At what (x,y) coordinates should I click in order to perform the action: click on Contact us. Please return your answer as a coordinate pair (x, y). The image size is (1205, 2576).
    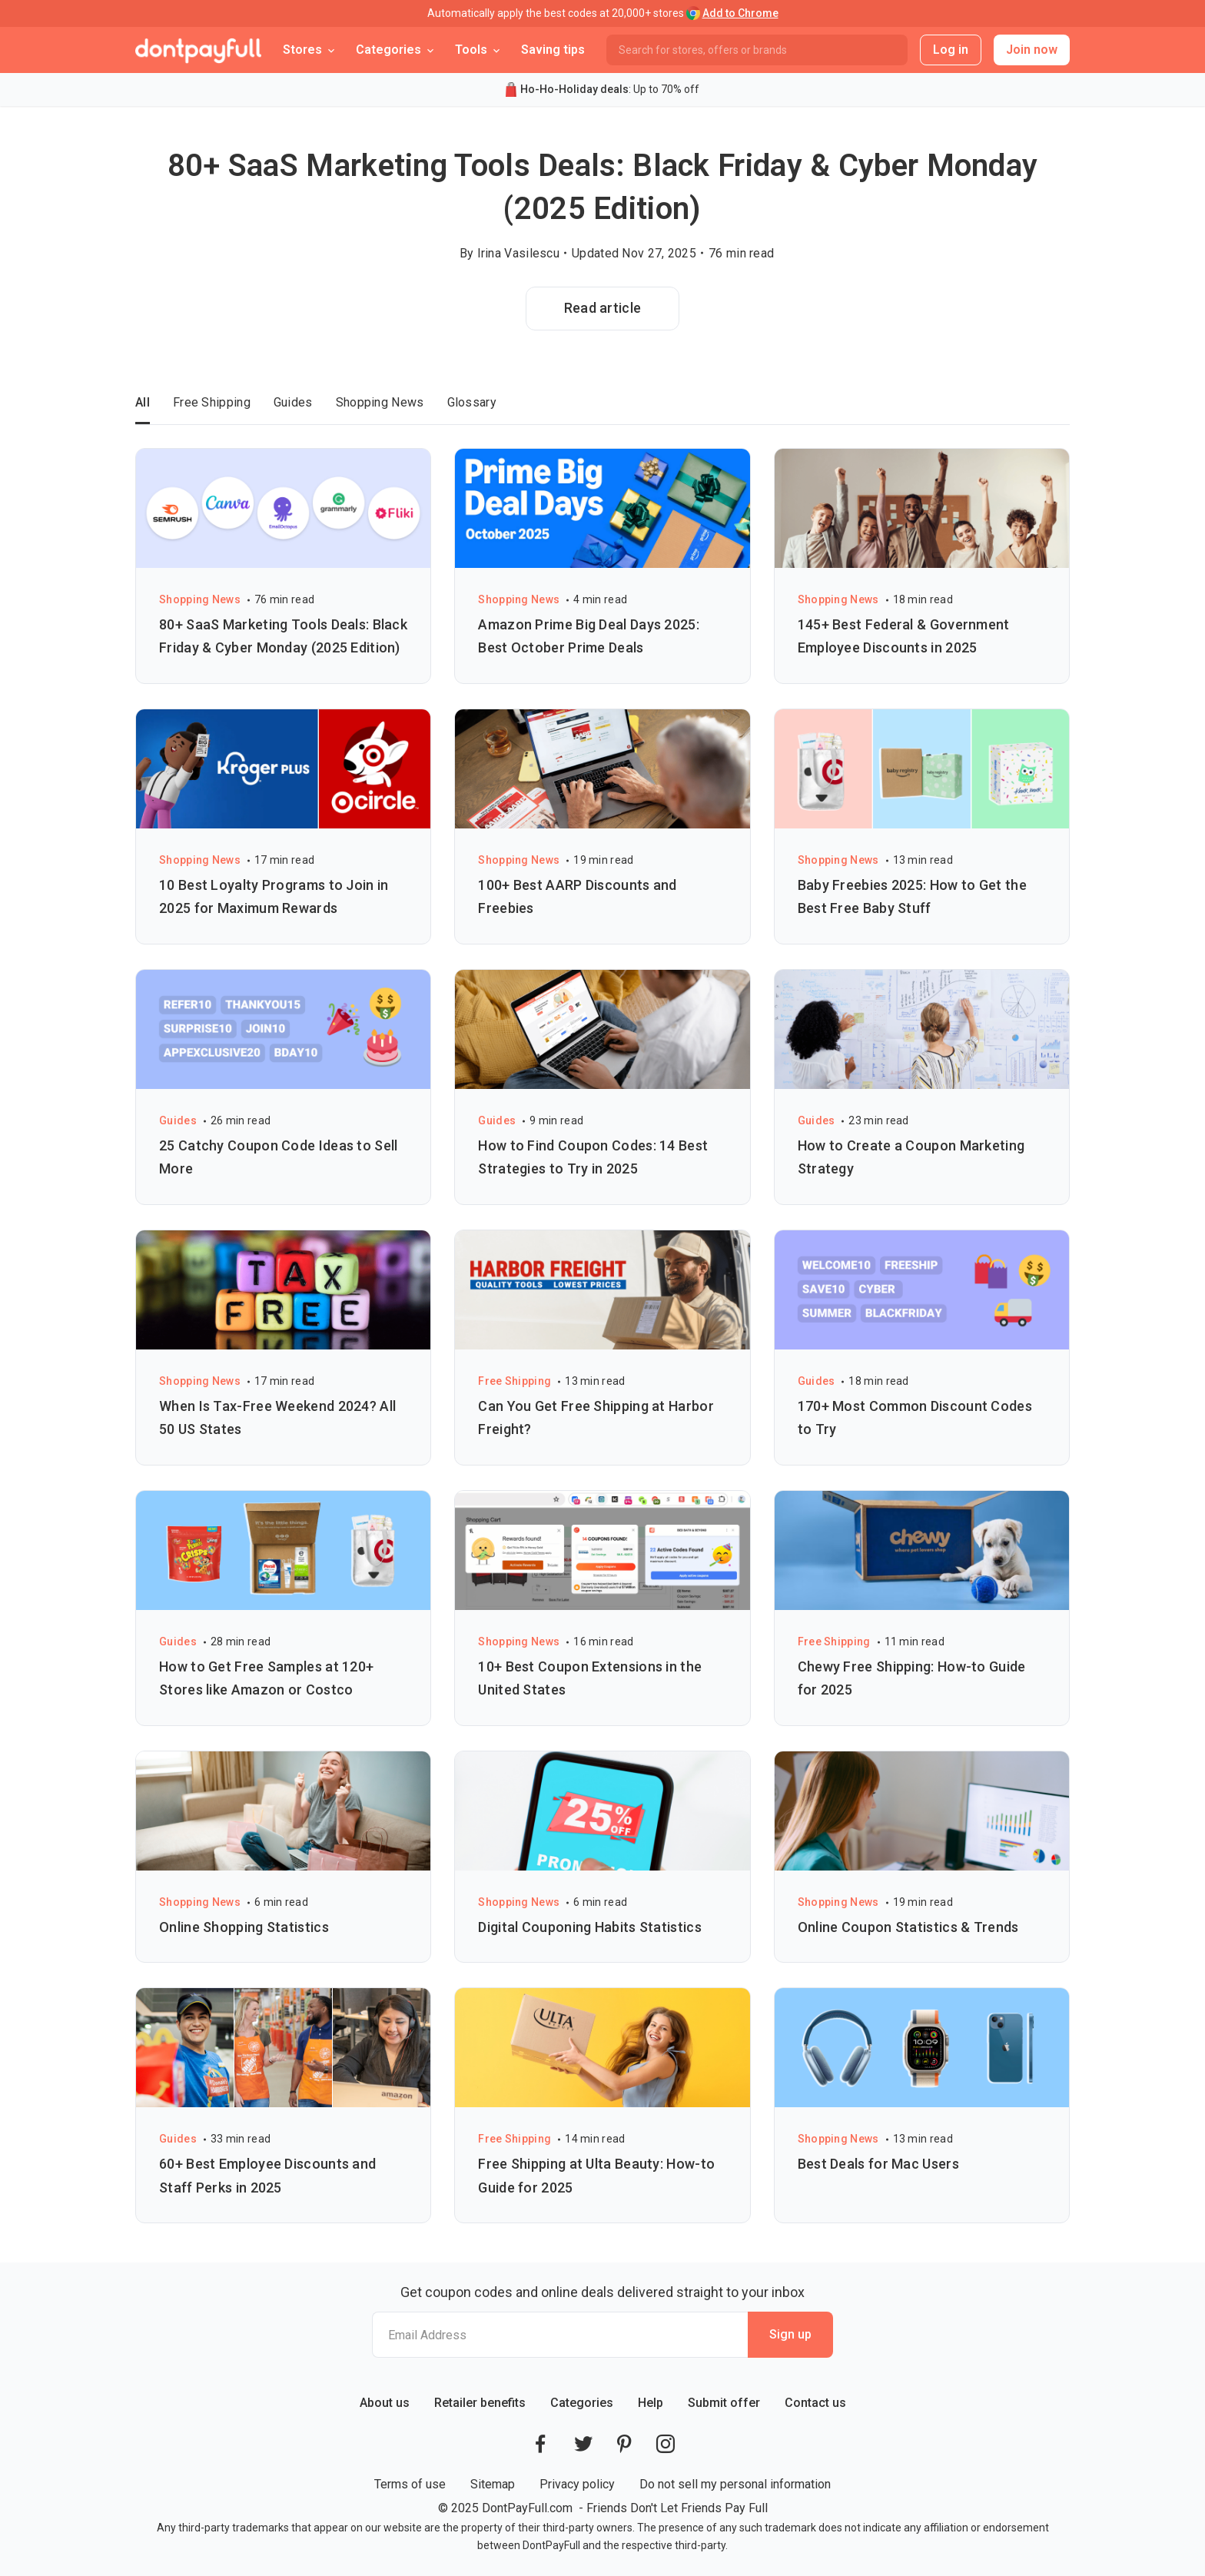
    Looking at the image, I should click on (815, 2402).